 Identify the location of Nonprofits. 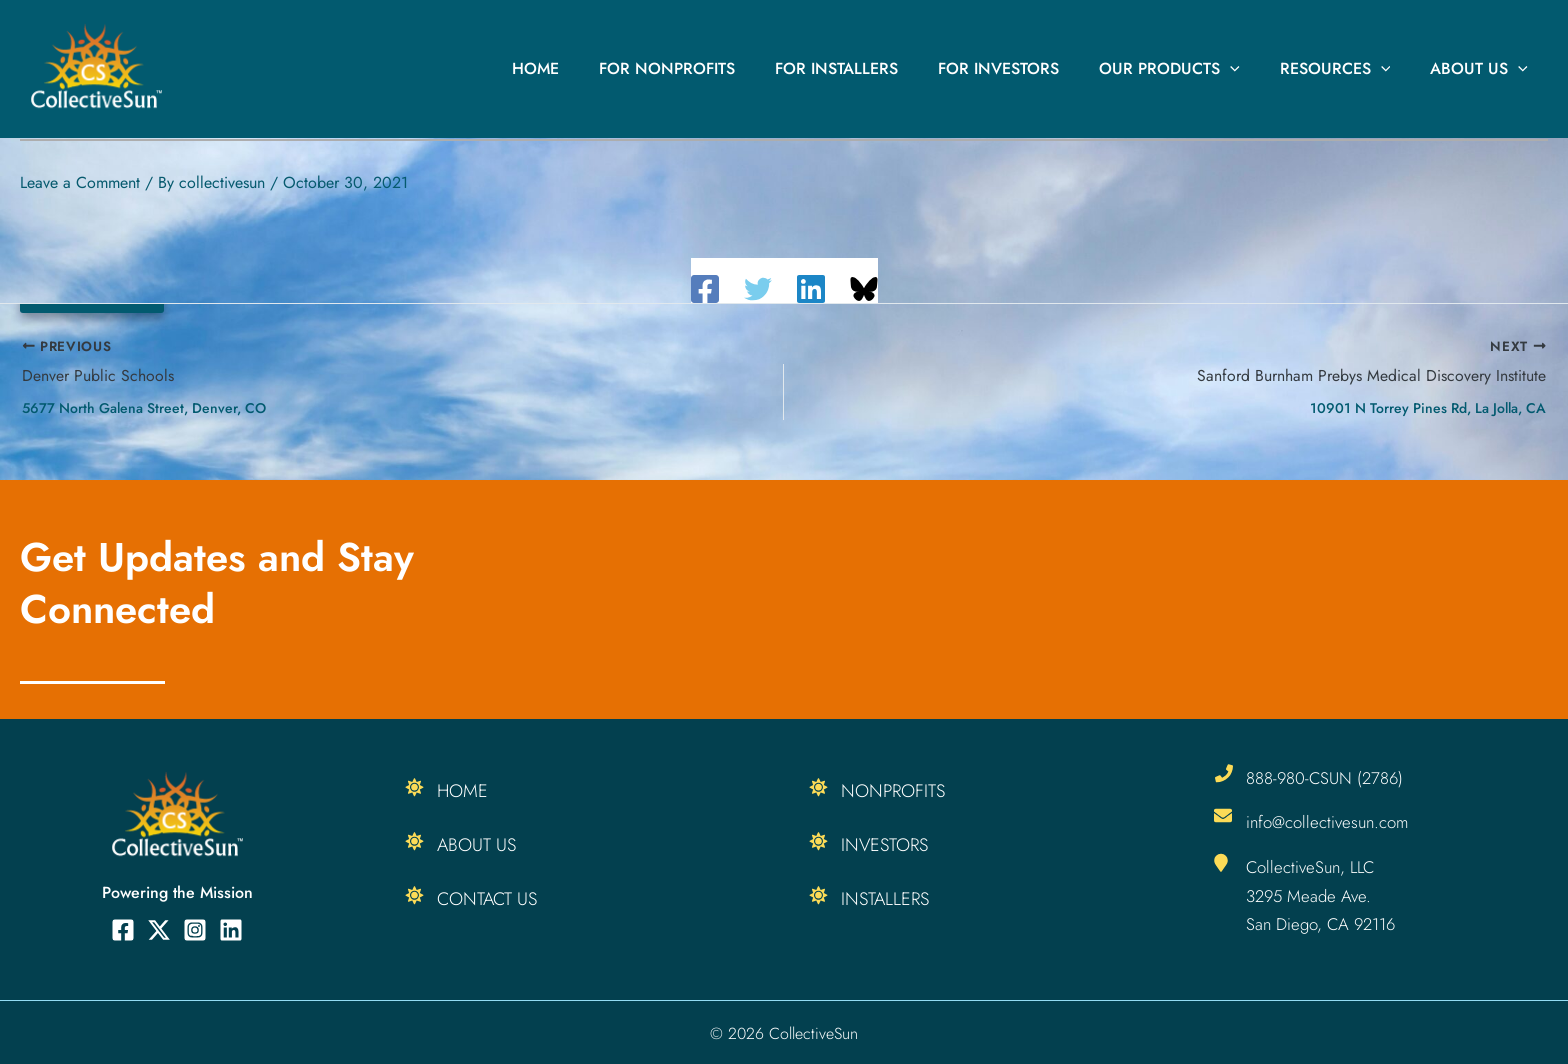
(893, 791).